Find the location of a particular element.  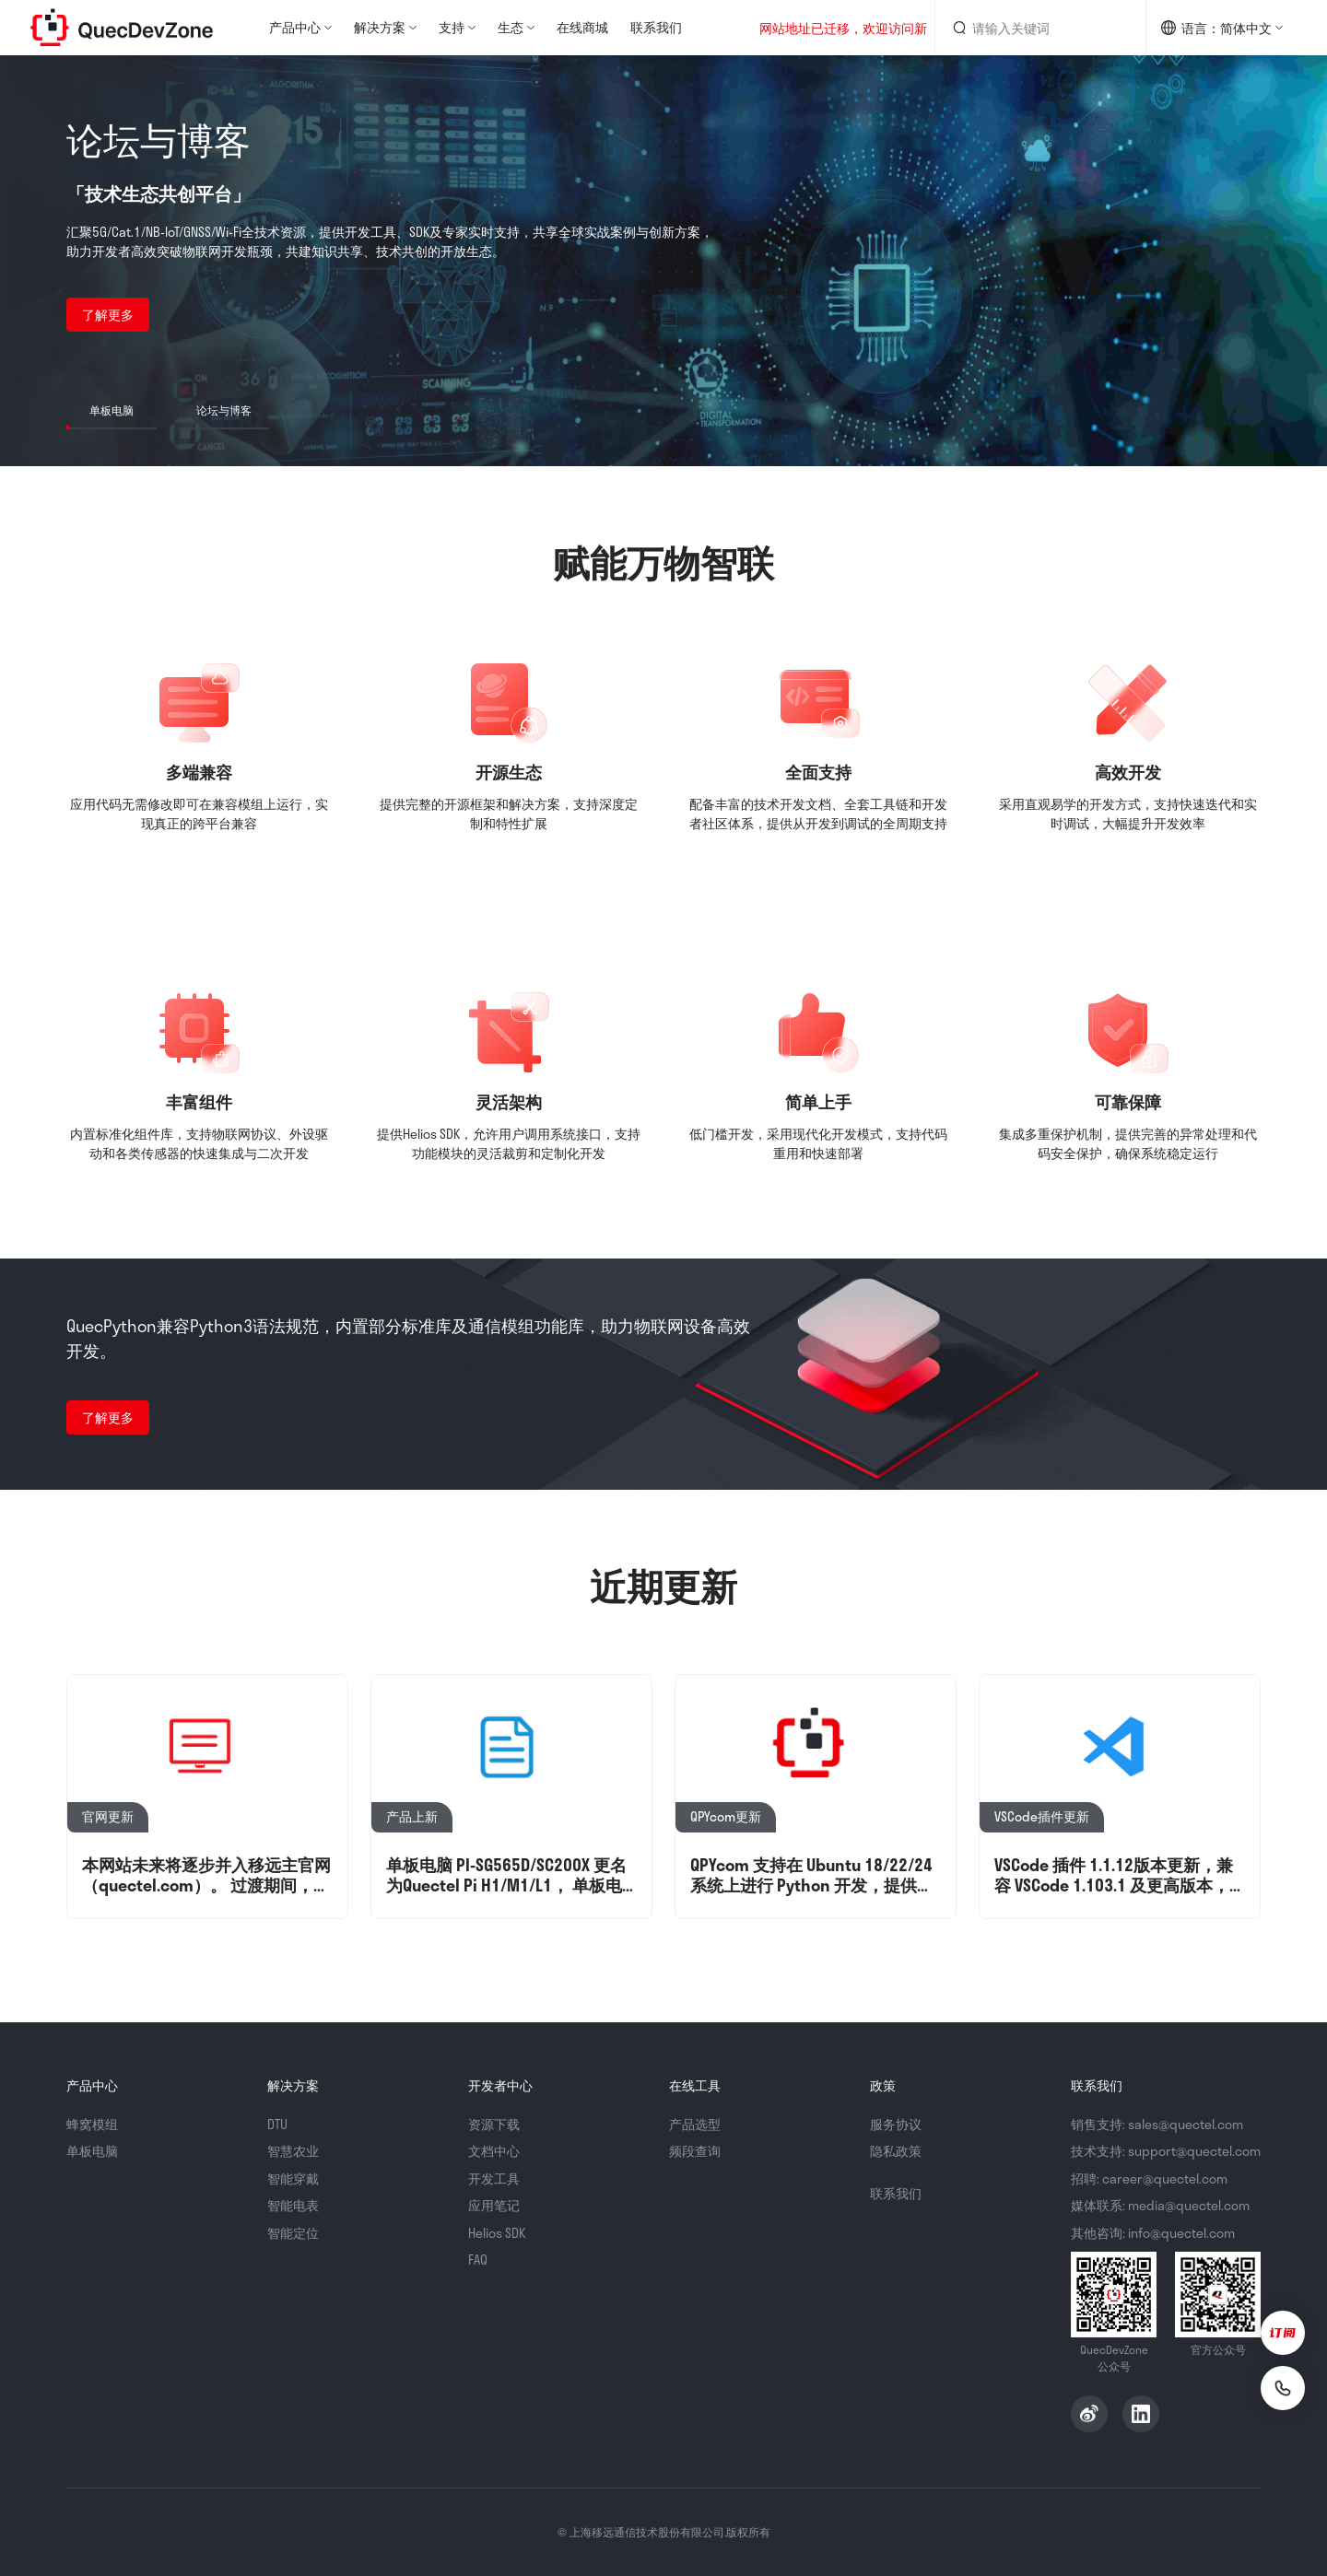

联系我们 is located at coordinates (656, 27).